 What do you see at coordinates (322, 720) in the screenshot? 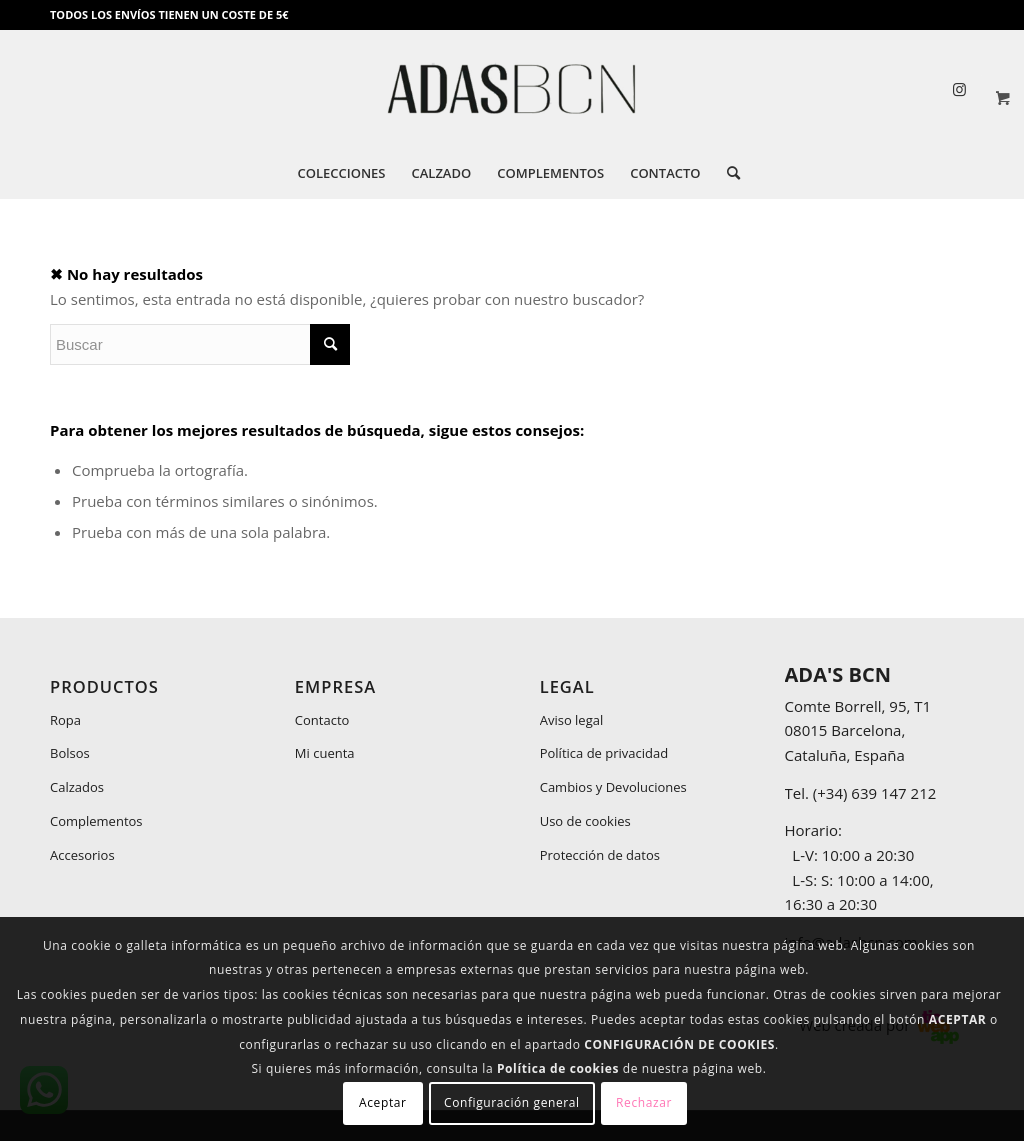
I see `Contacto` at bounding box center [322, 720].